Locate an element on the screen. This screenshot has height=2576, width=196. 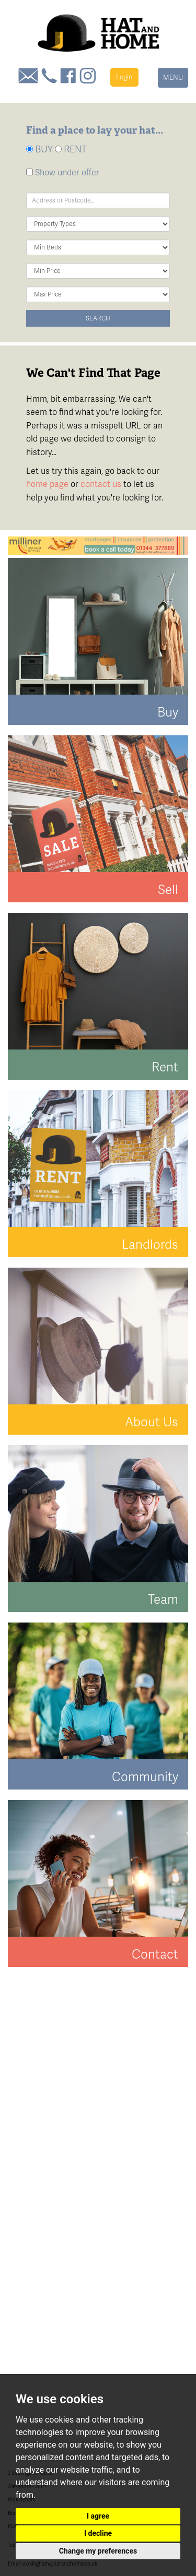
RENT is located at coordinates (71, 149).